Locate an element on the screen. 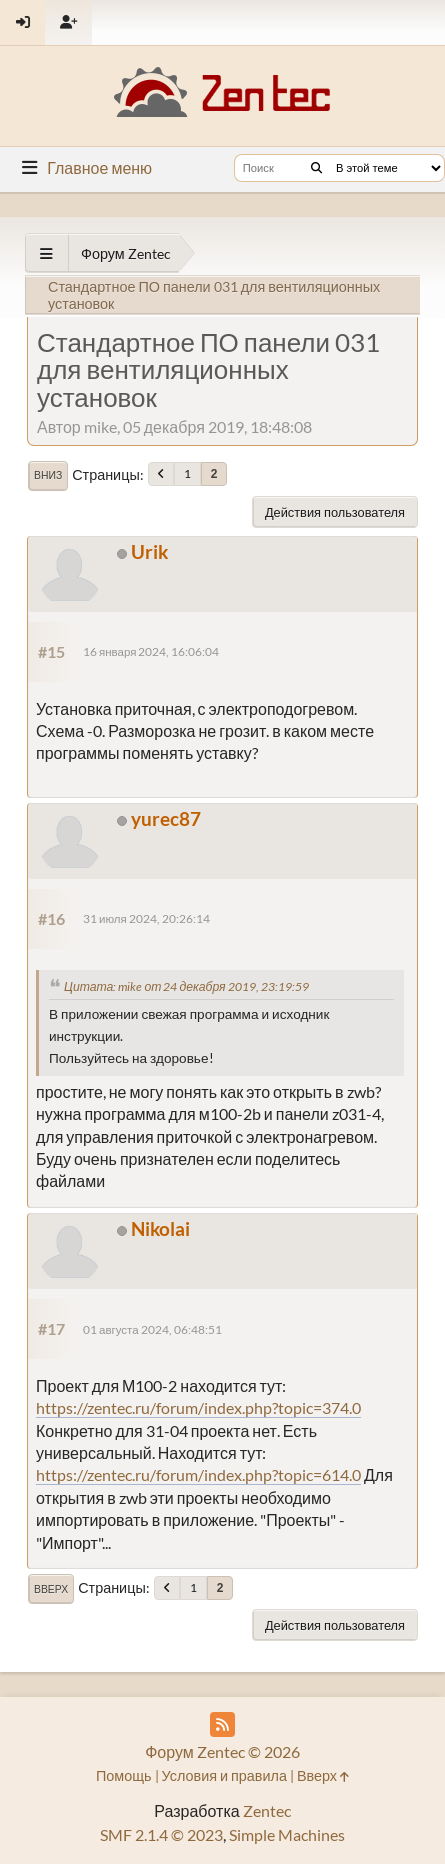 This screenshot has width=445, height=1864. Nikolai is located at coordinates (160, 1228).